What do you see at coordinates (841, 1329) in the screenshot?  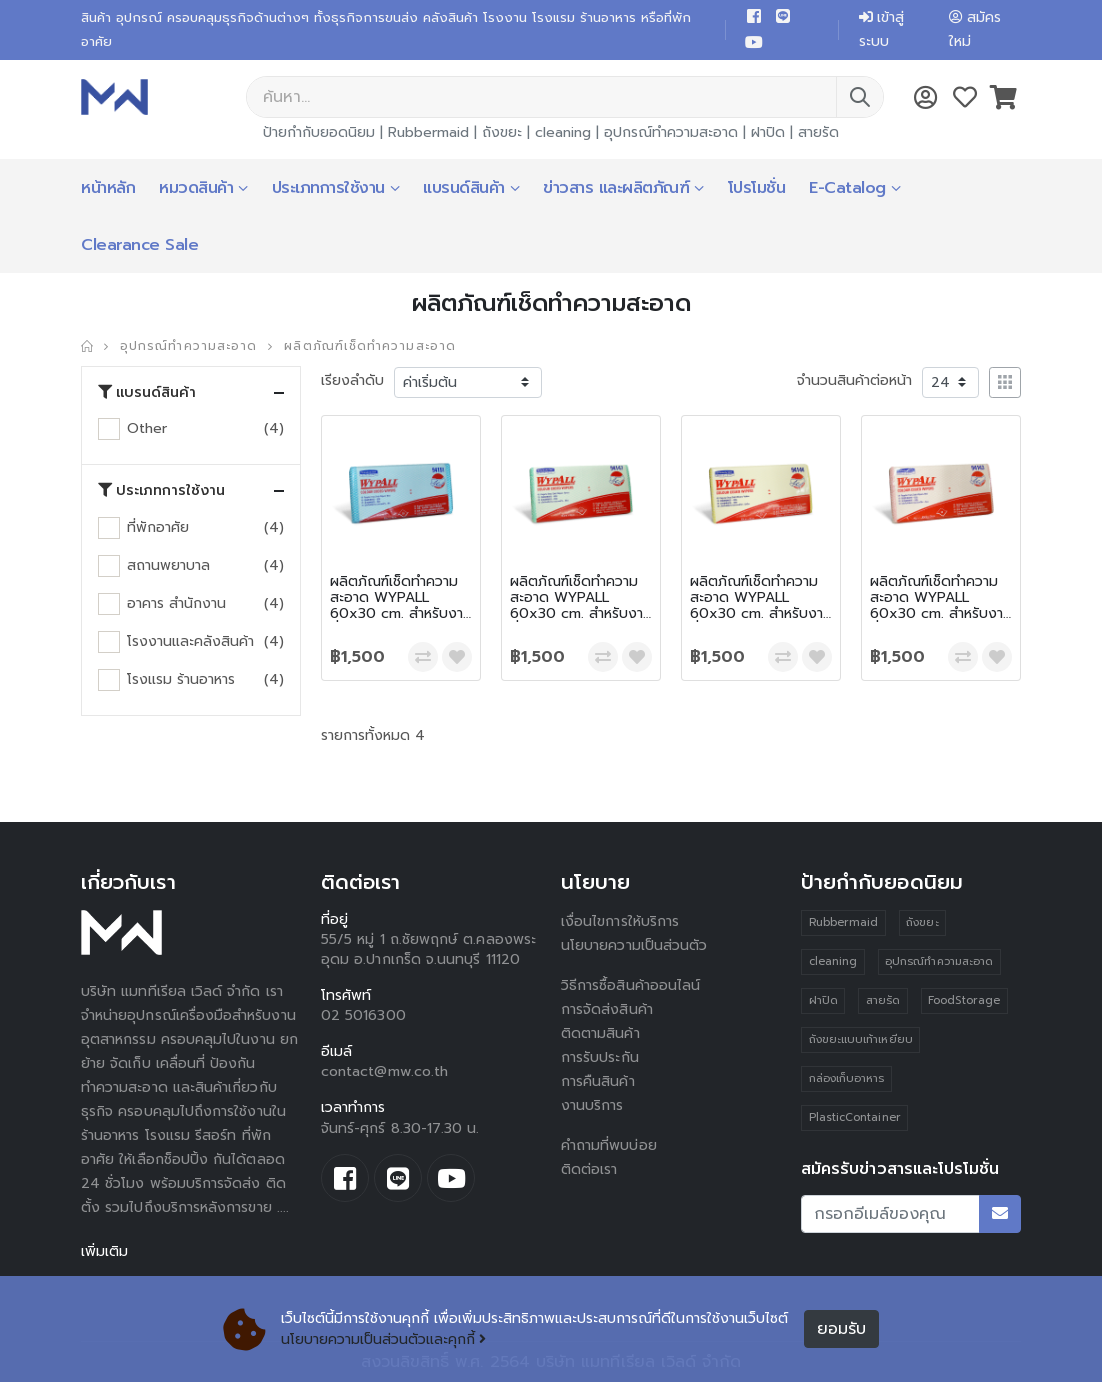 I see `ยอมรับ` at bounding box center [841, 1329].